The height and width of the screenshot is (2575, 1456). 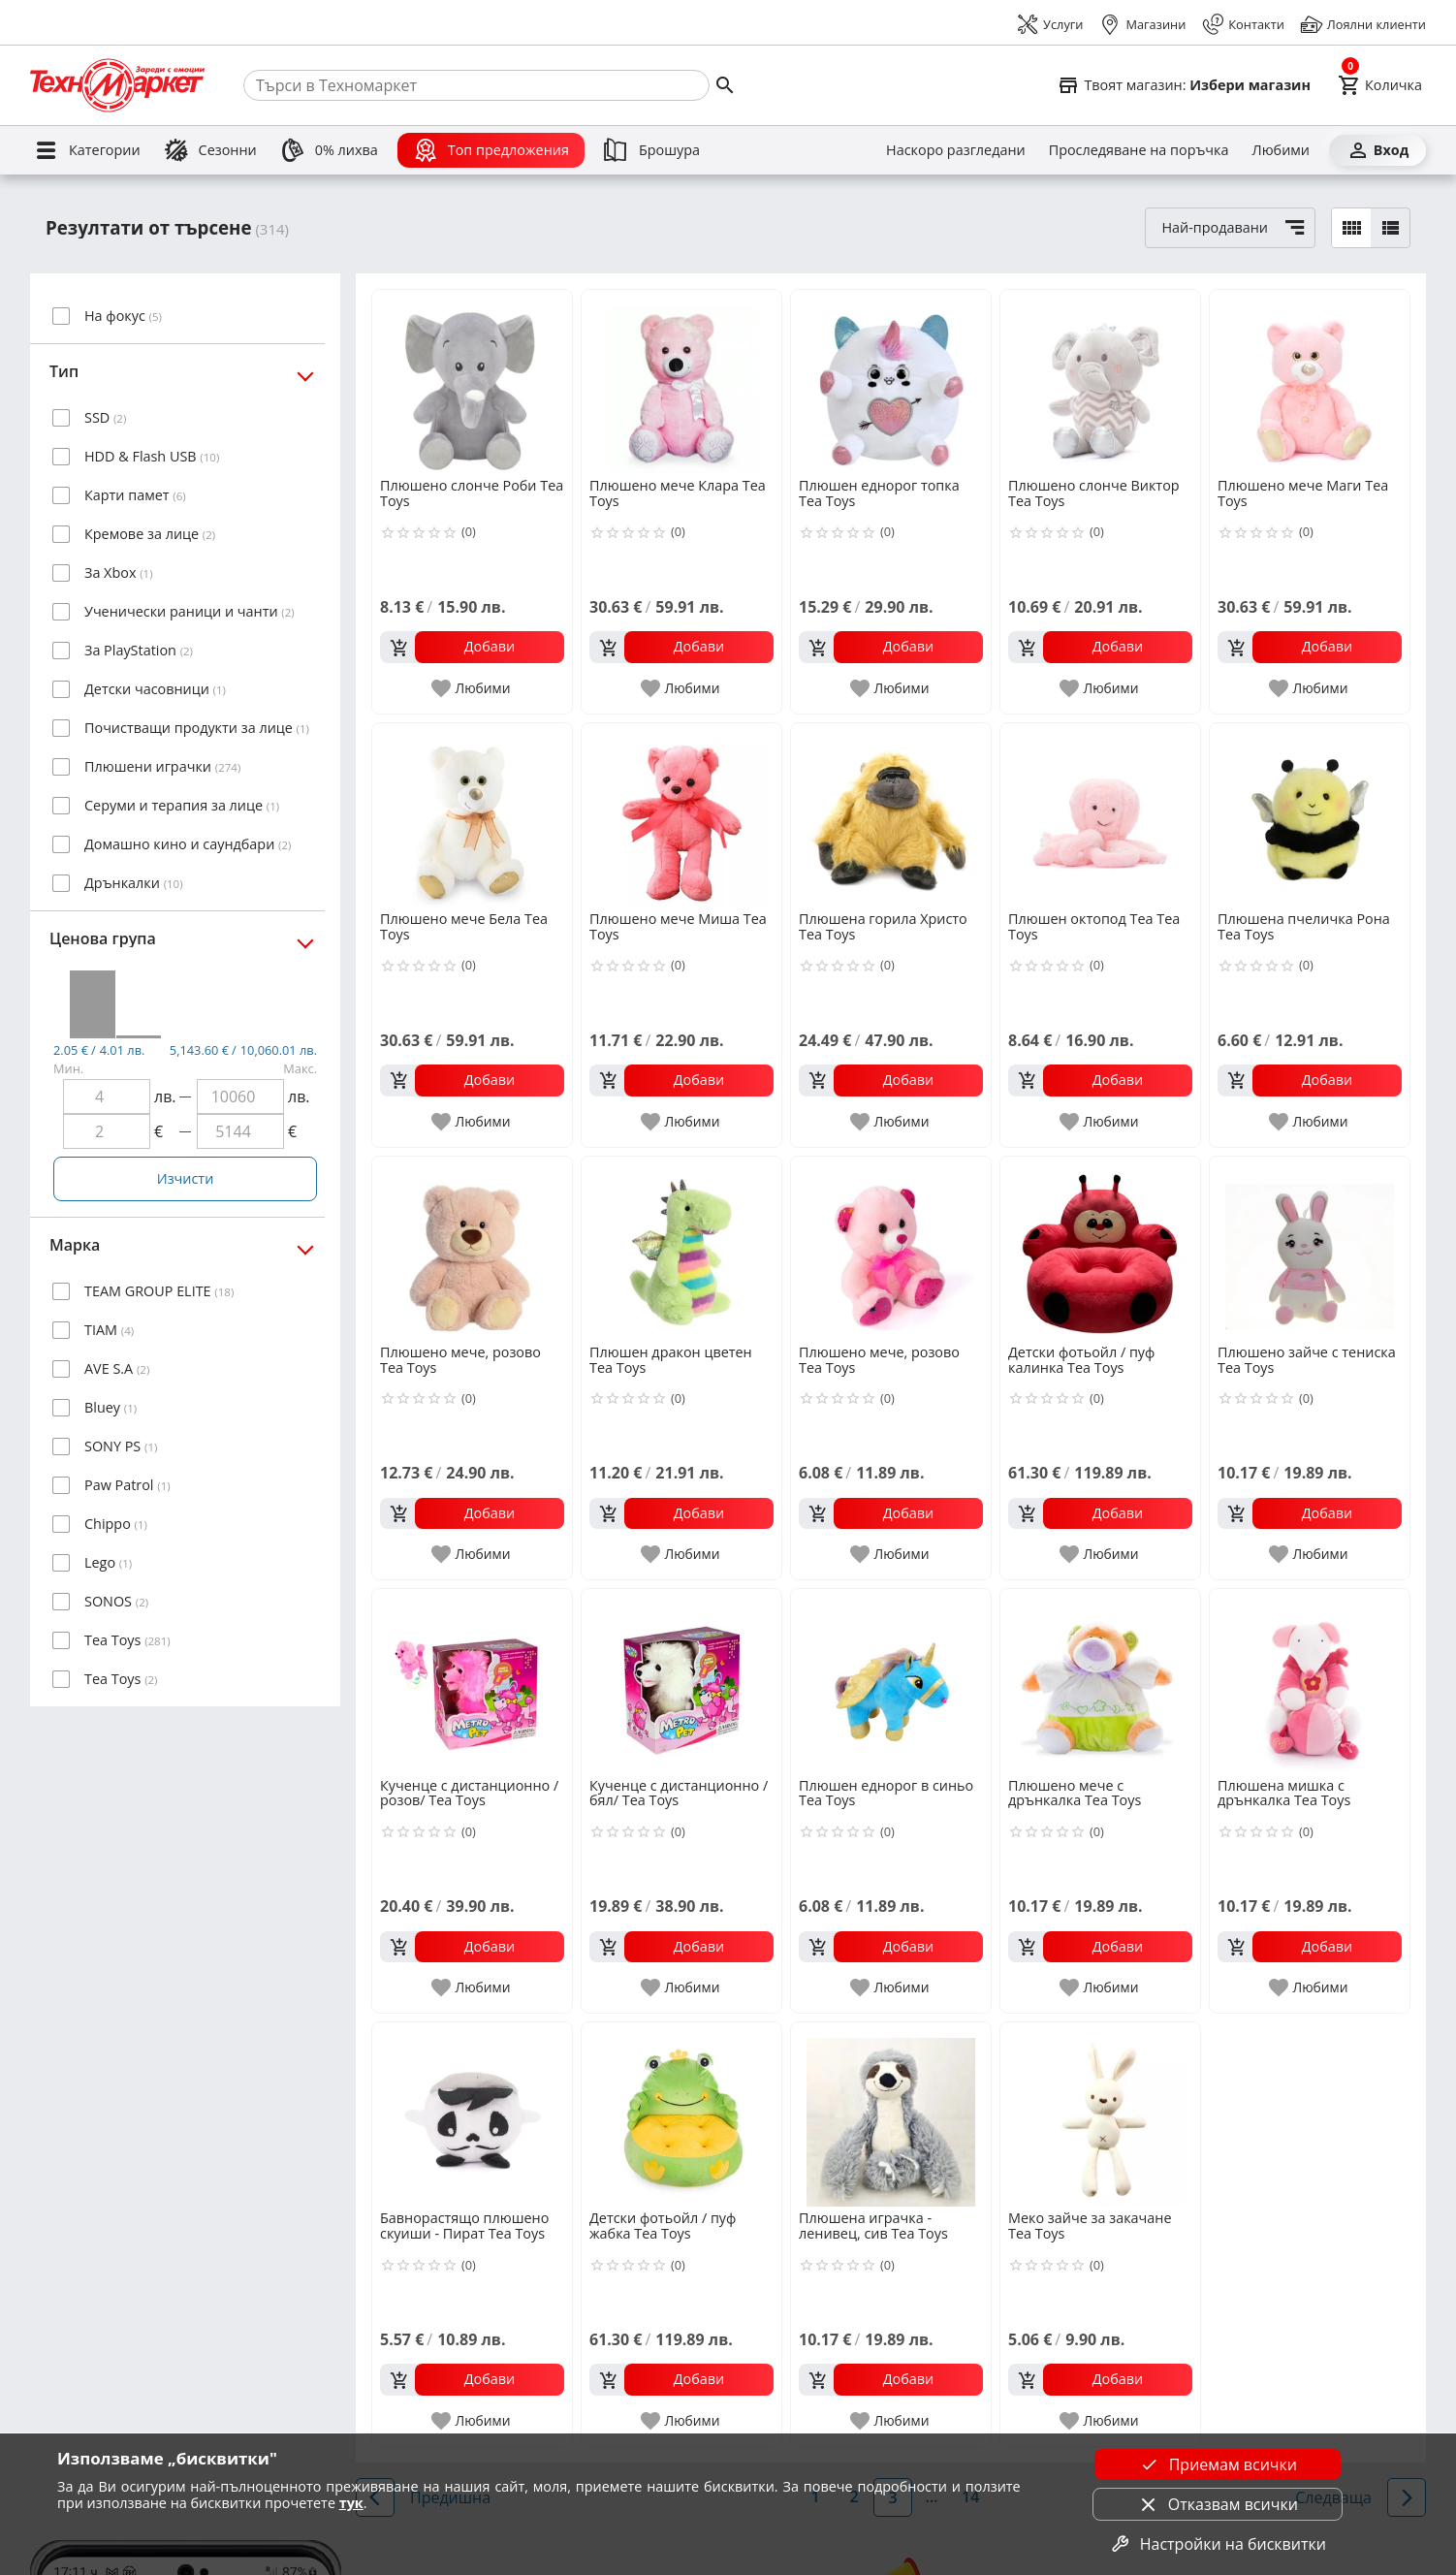 I want to click on [Select favorite store], so click(x=1184, y=85).